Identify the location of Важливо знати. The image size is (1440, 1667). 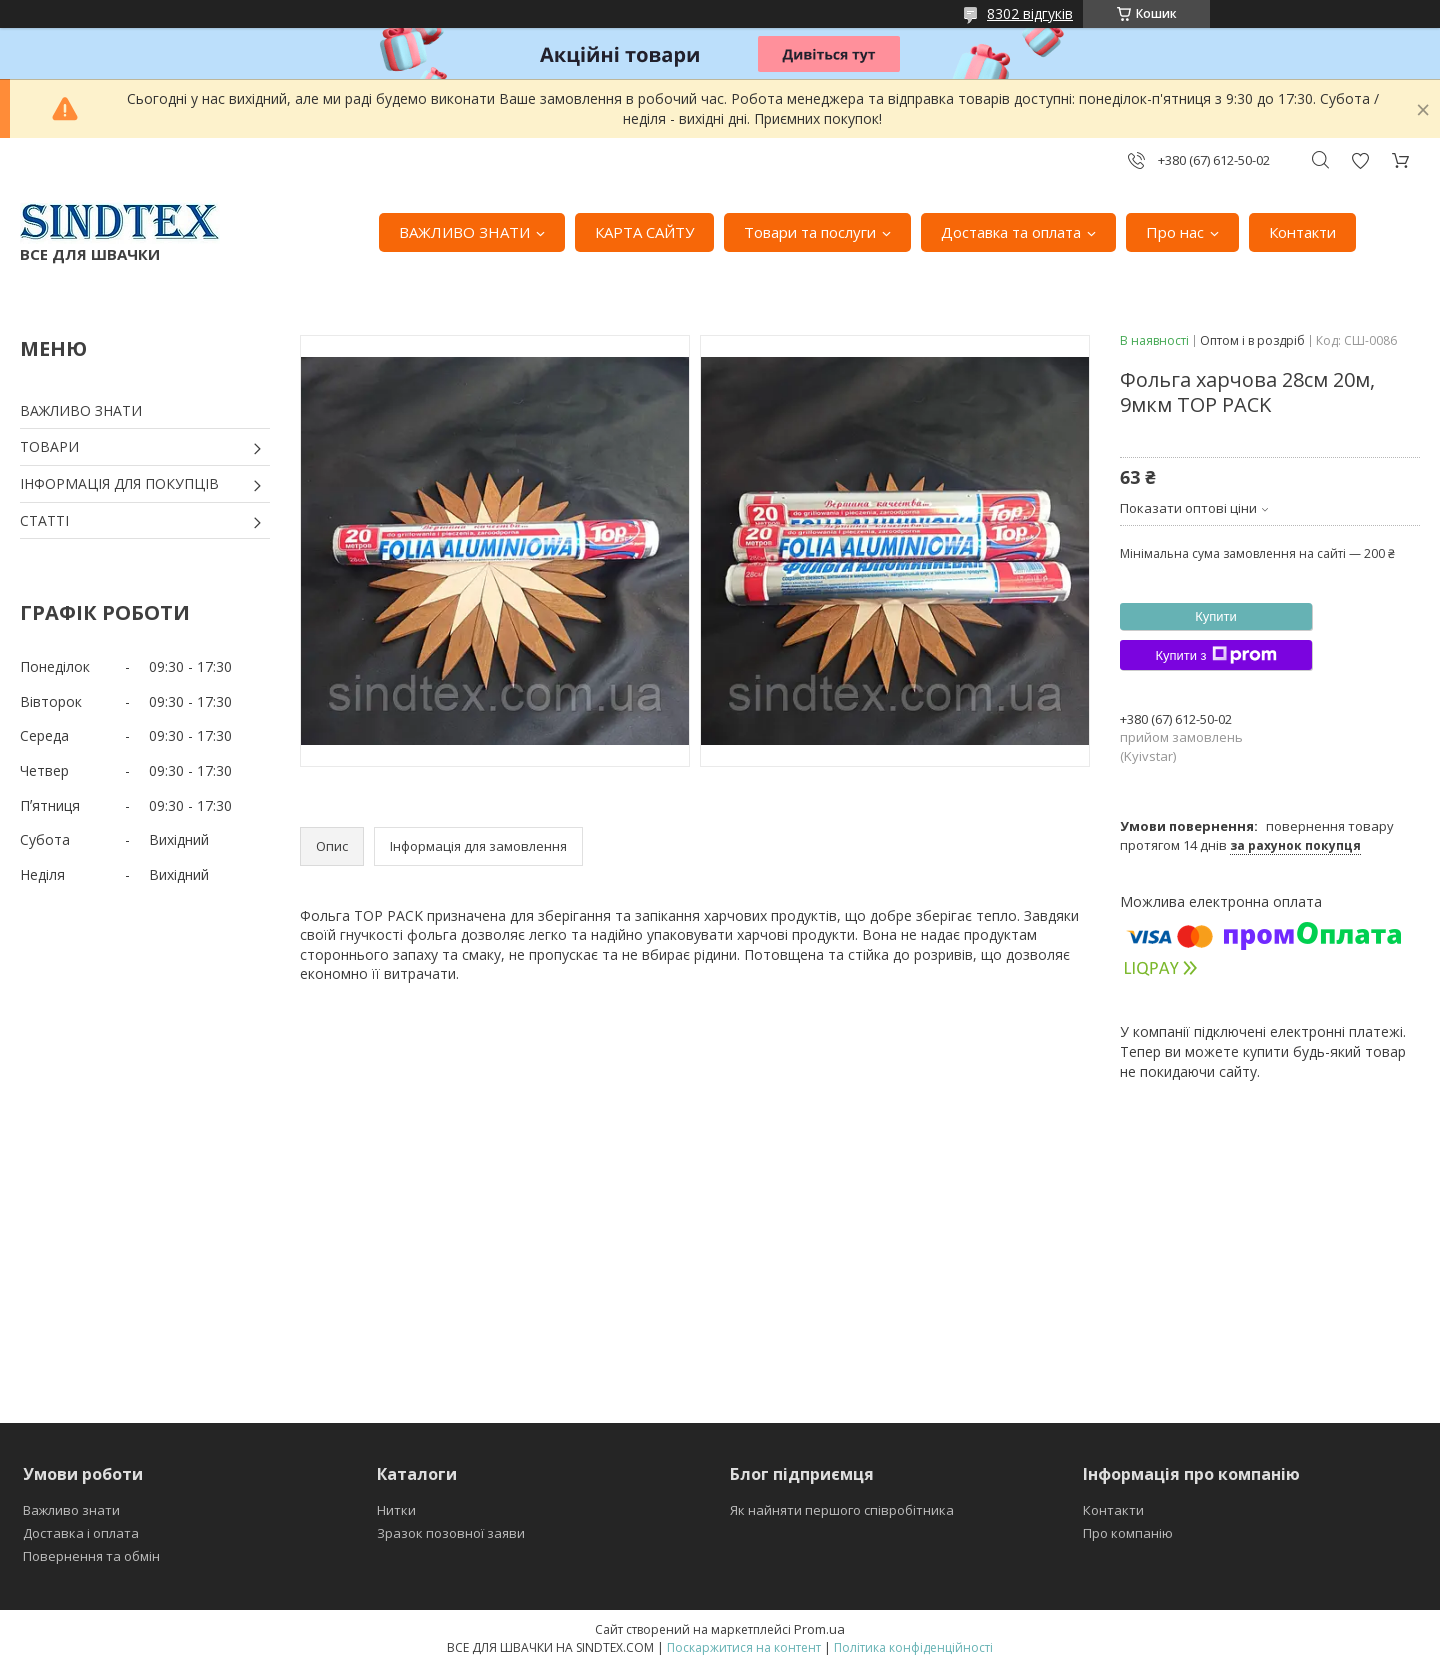
(71, 1510).